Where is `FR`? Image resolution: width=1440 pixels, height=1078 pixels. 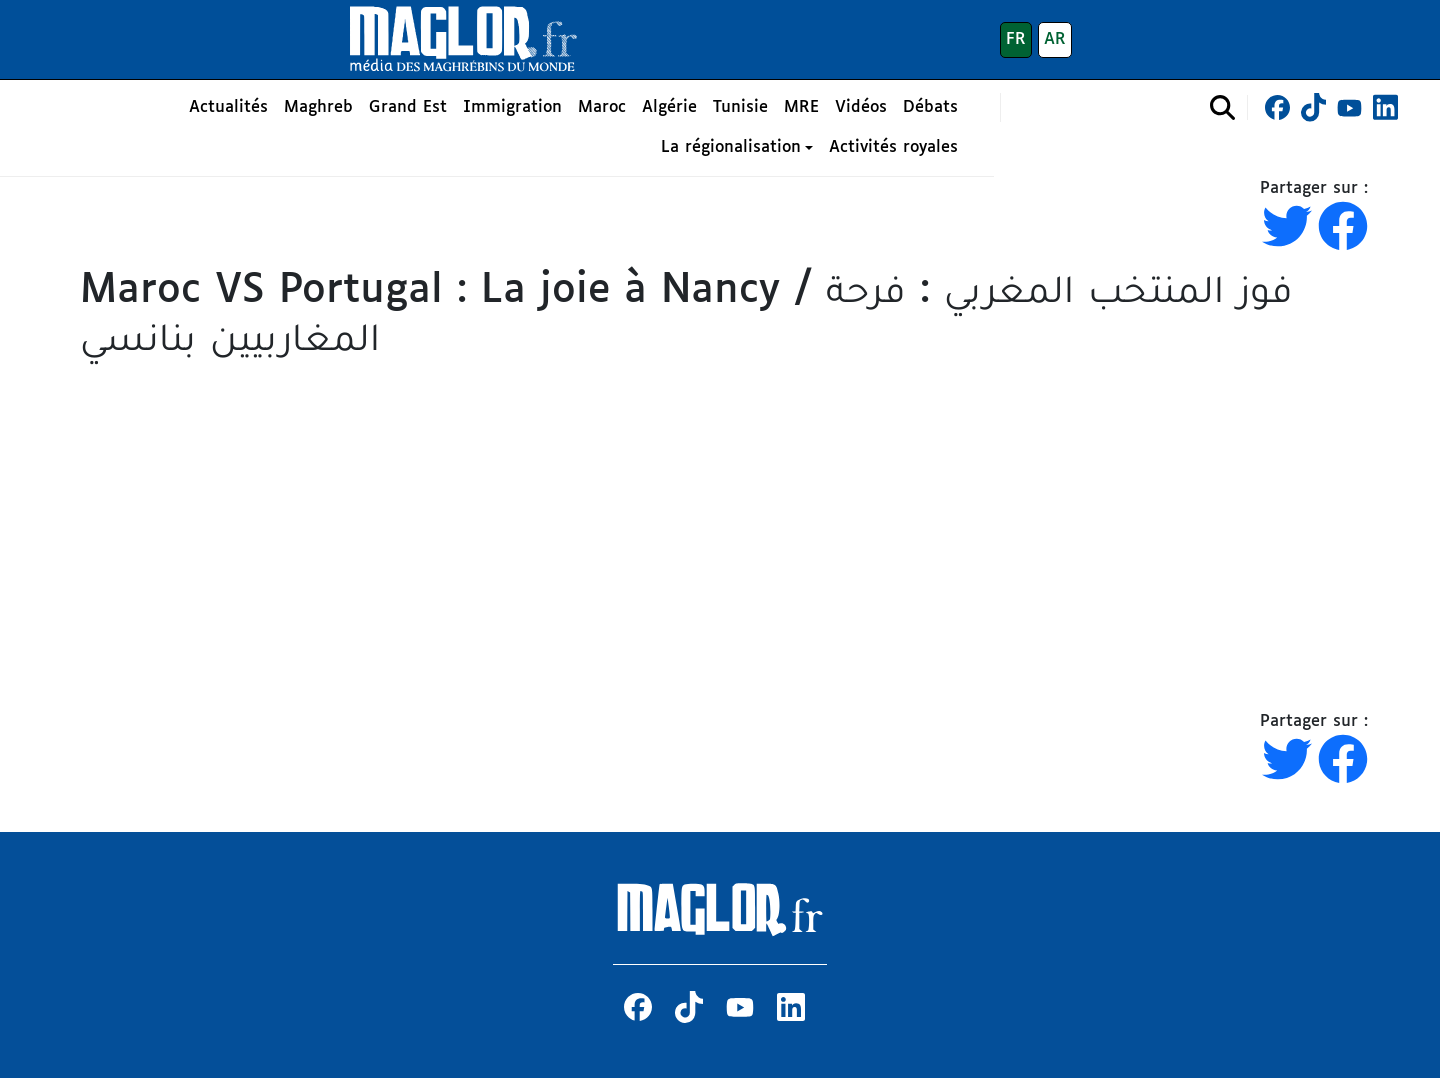
FR is located at coordinates (1016, 39).